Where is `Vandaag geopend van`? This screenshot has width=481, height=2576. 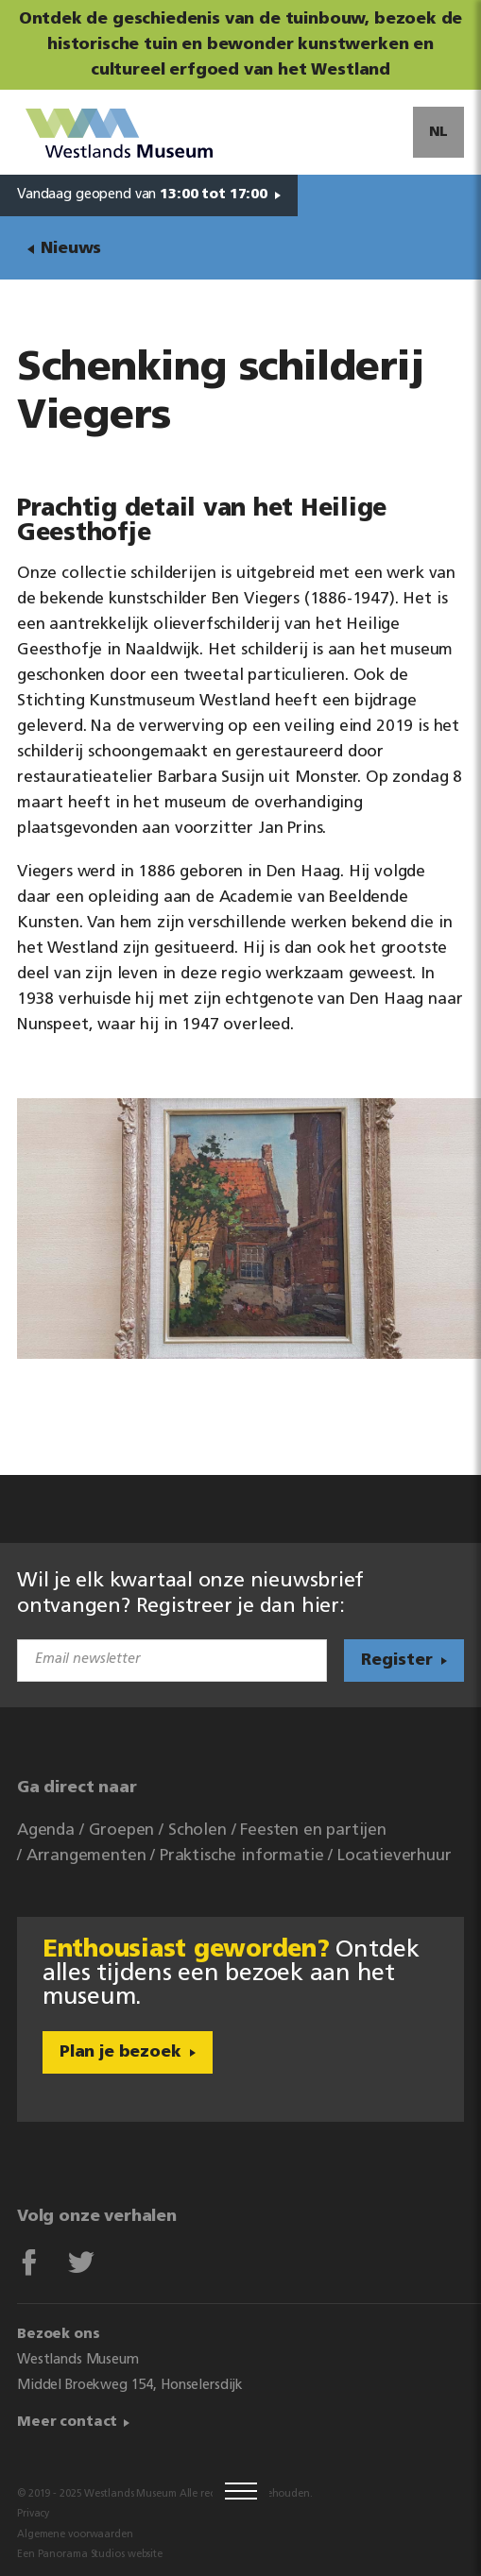
Vandaag geopend van is located at coordinates (142, 195).